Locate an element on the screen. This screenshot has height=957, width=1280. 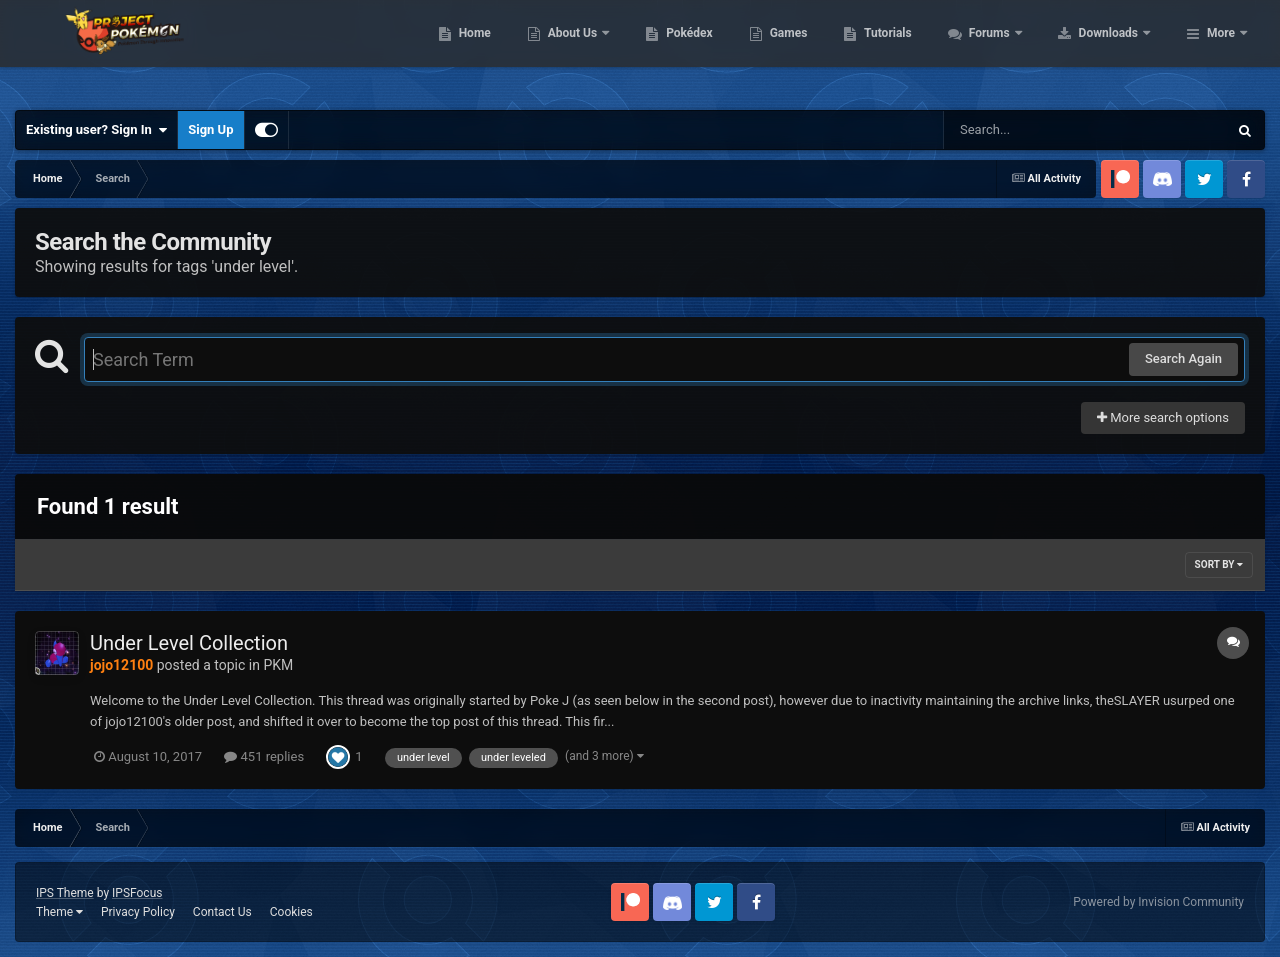
Theme is located at coordinates (59, 912).